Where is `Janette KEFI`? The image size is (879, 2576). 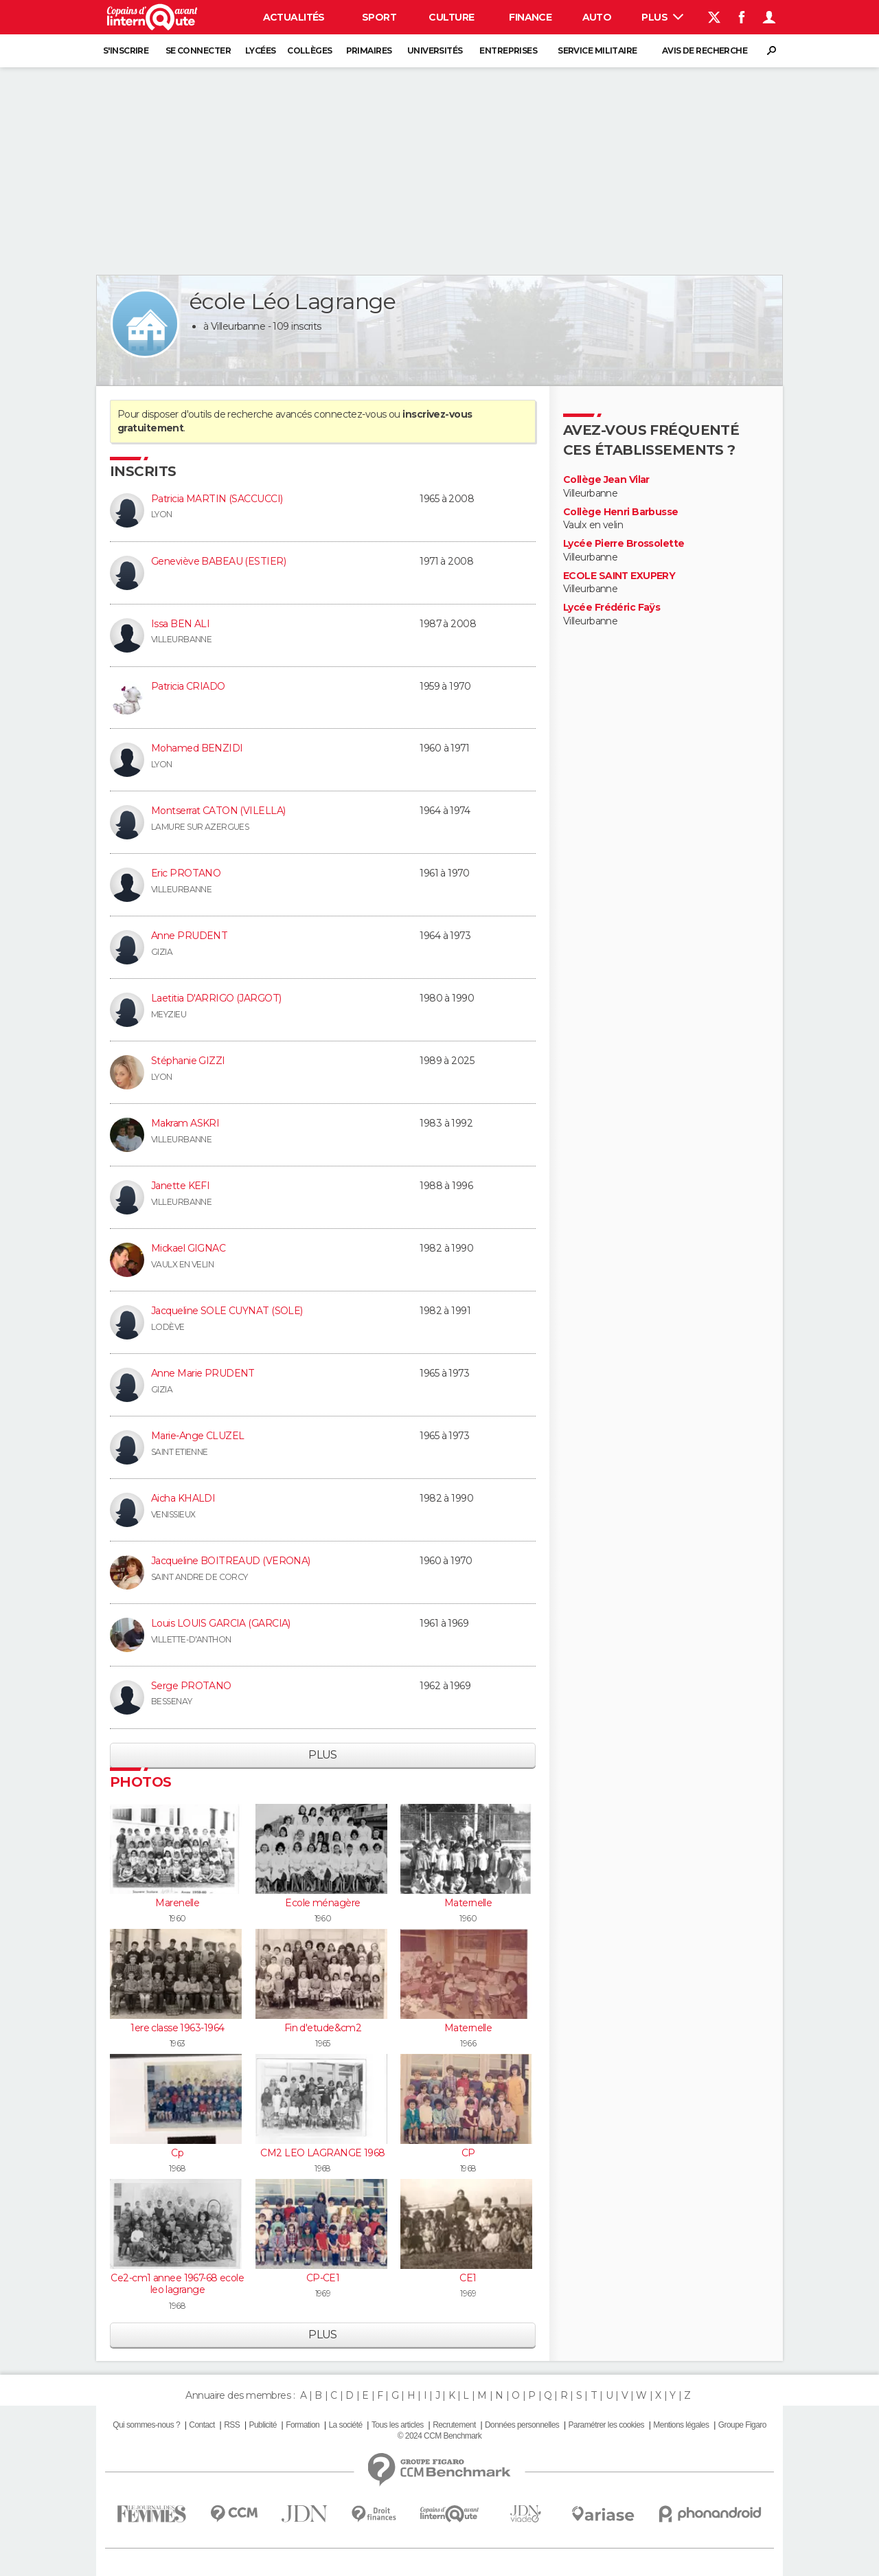 Janette KEFI is located at coordinates (180, 1185).